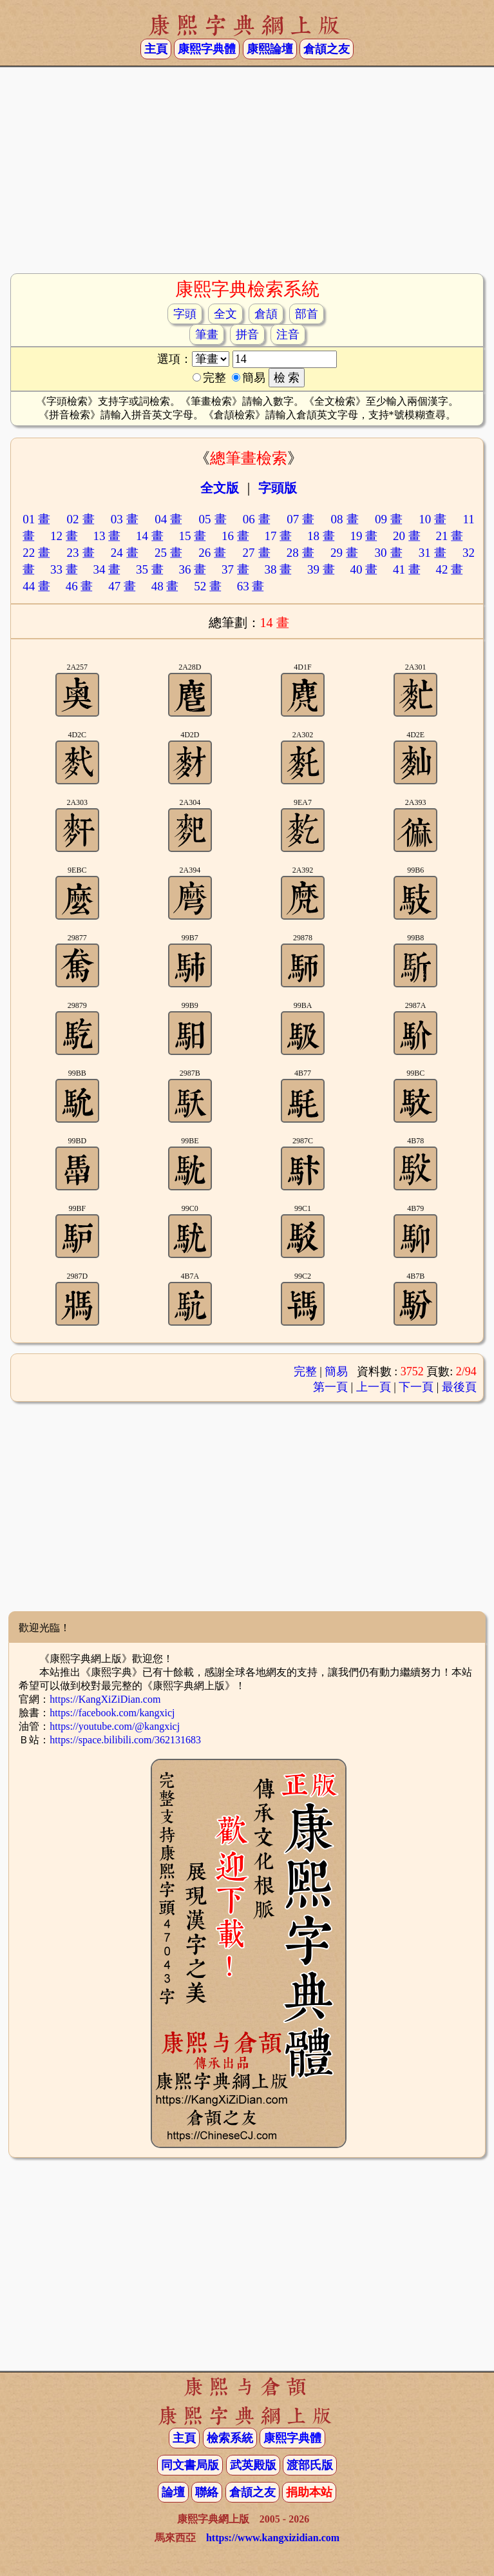 The image size is (494, 2576). I want to click on 22 畫, so click(37, 552).